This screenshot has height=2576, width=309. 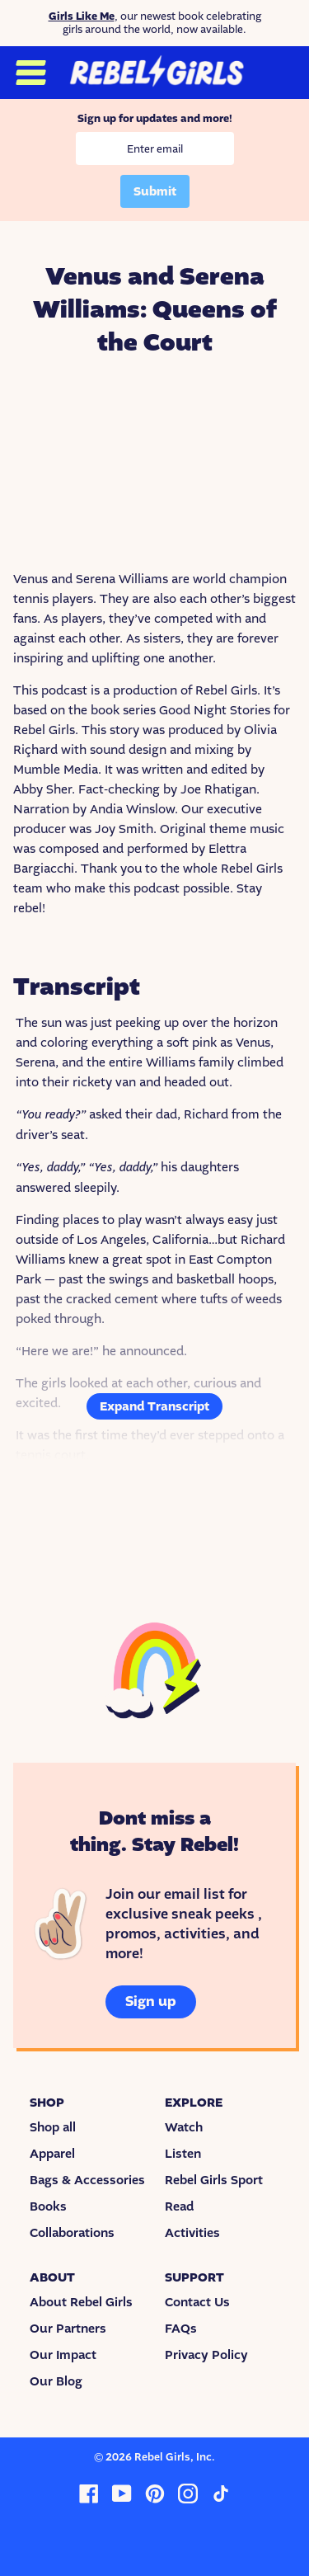 What do you see at coordinates (63, 2355) in the screenshot?
I see `Our Impact` at bounding box center [63, 2355].